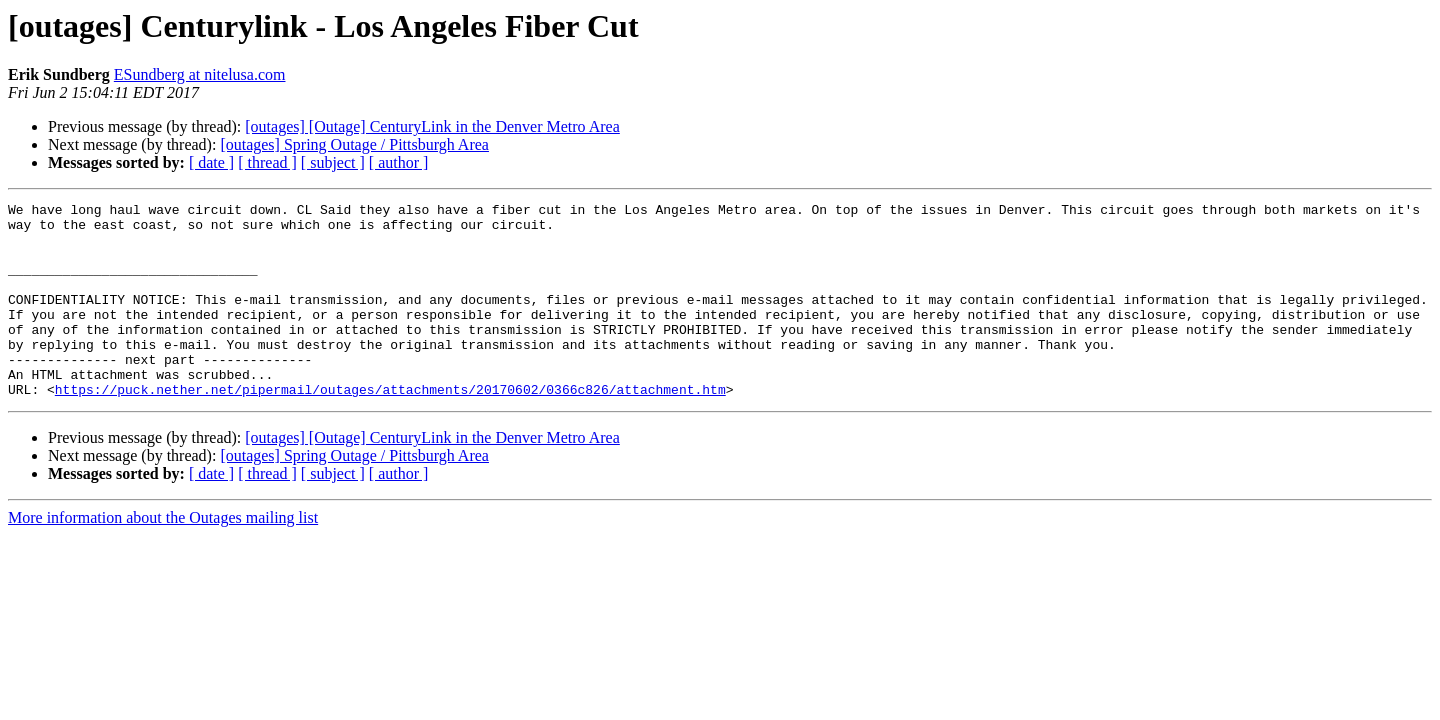  I want to click on More information about the Outages mailing list, so click(163, 556).